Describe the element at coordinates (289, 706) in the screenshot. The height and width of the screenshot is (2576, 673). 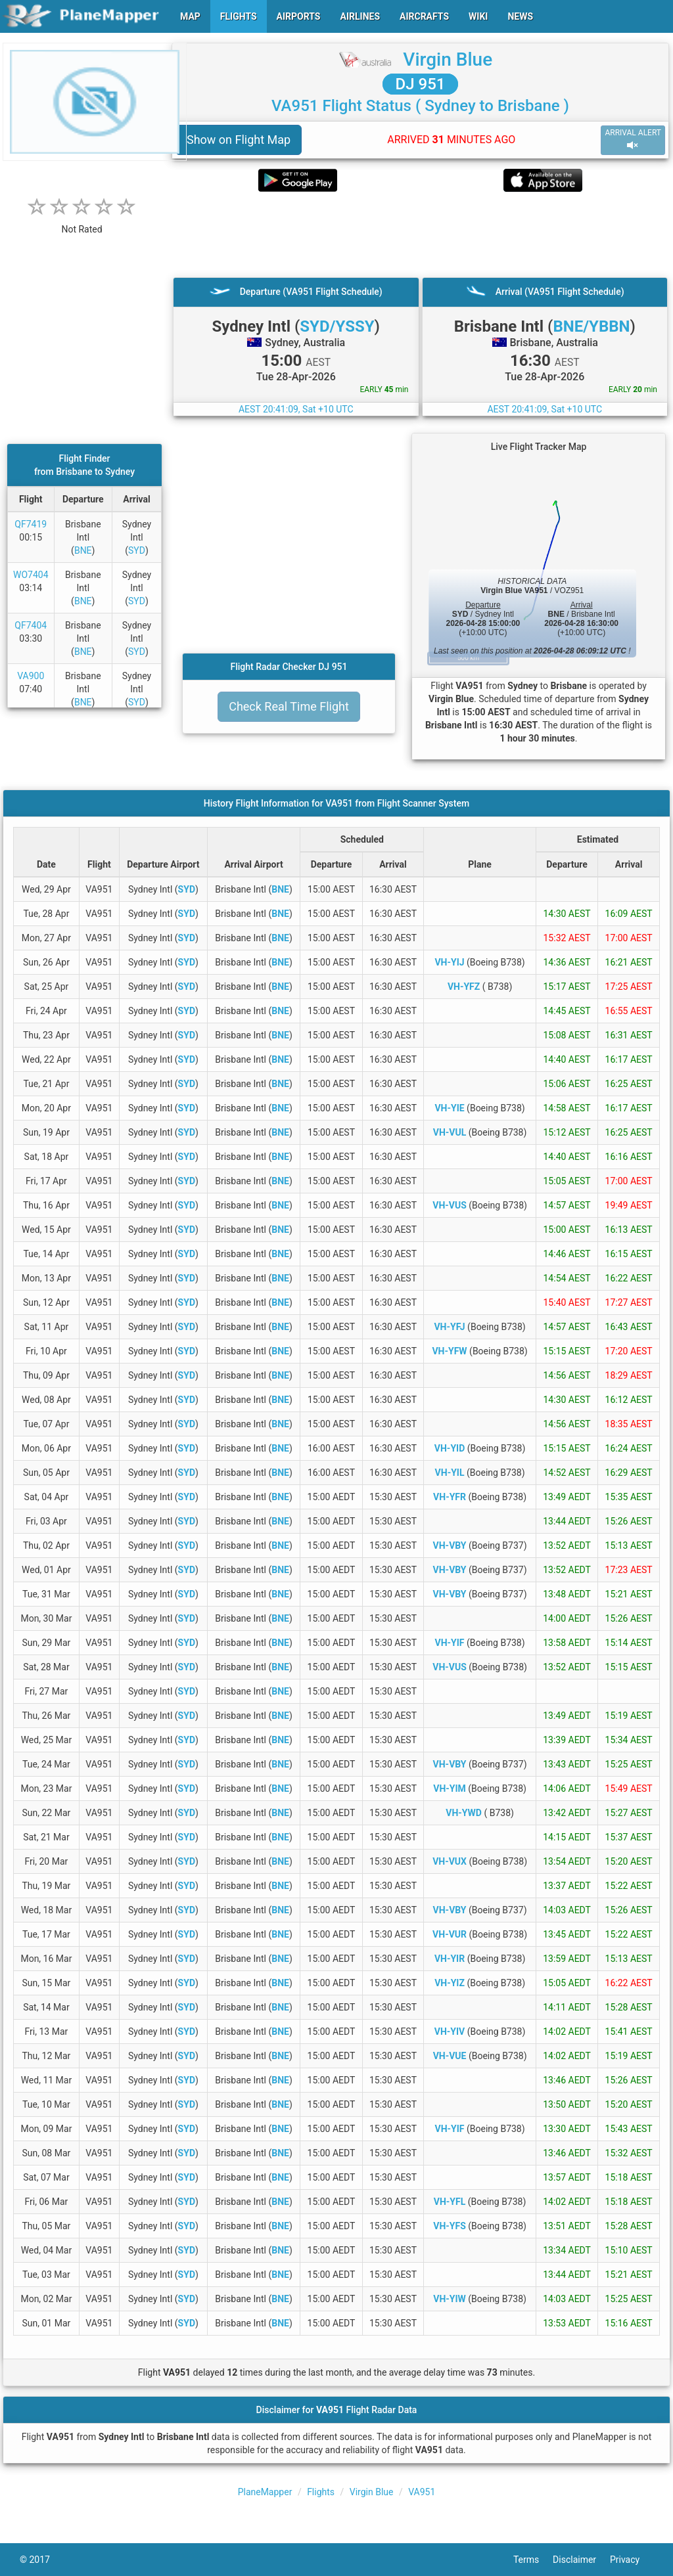
I see `Check Real Time Flight` at that location.